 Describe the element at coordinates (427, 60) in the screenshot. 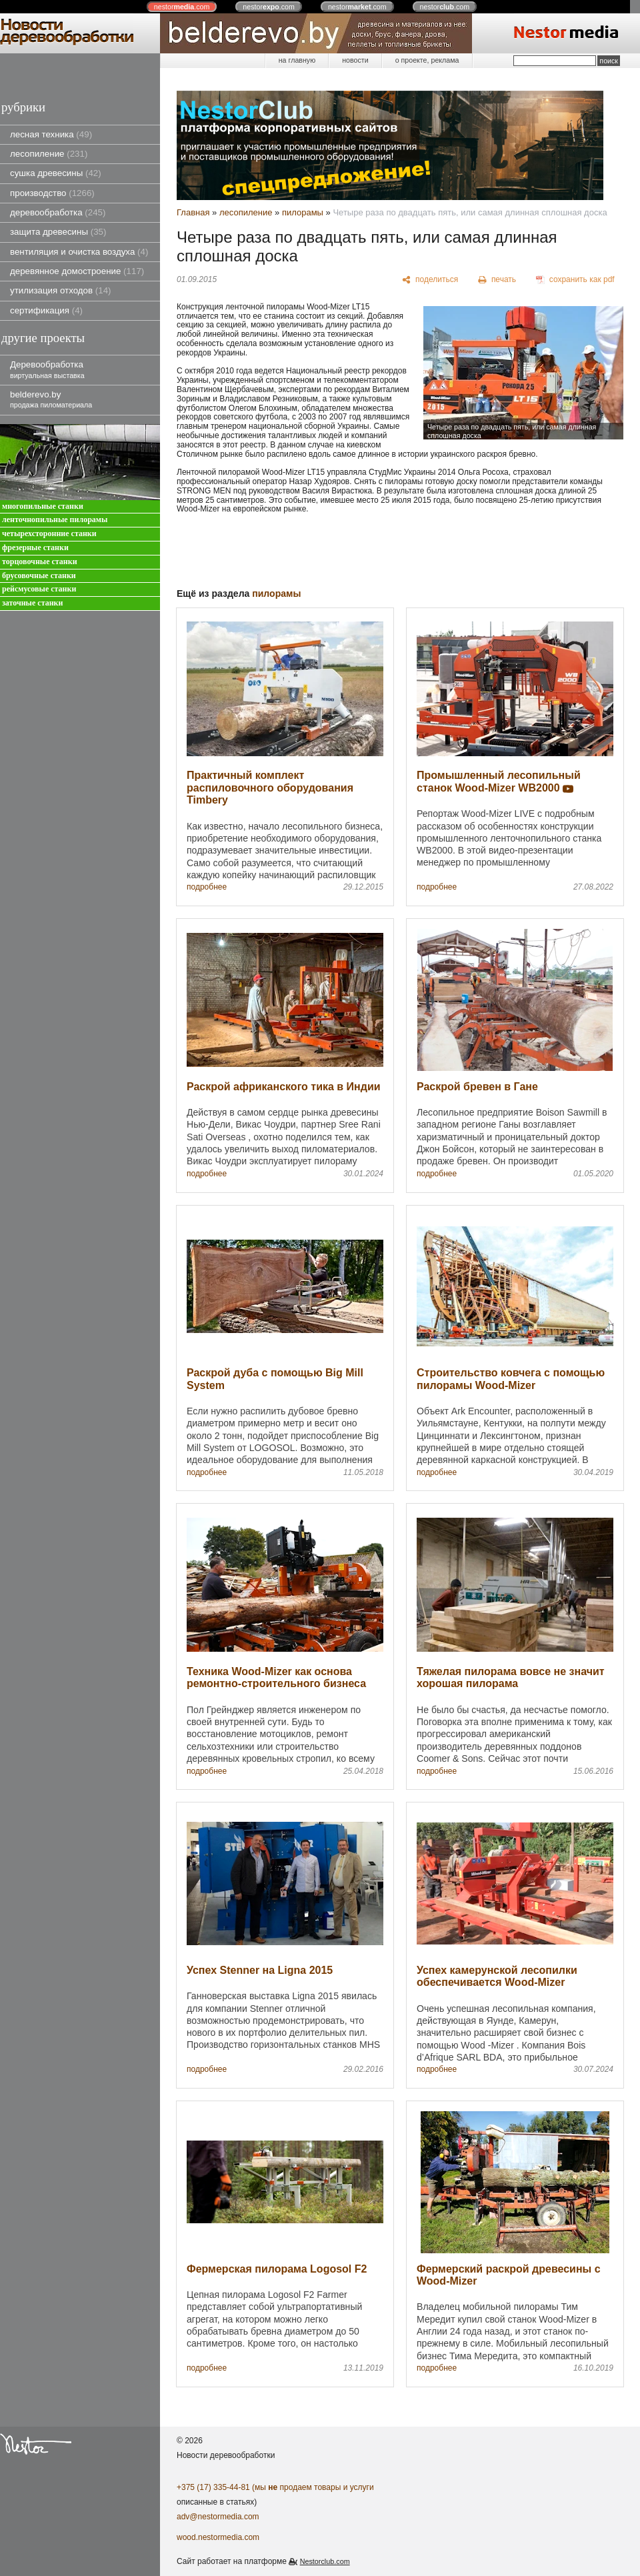

I see `о проекте, реклама` at that location.